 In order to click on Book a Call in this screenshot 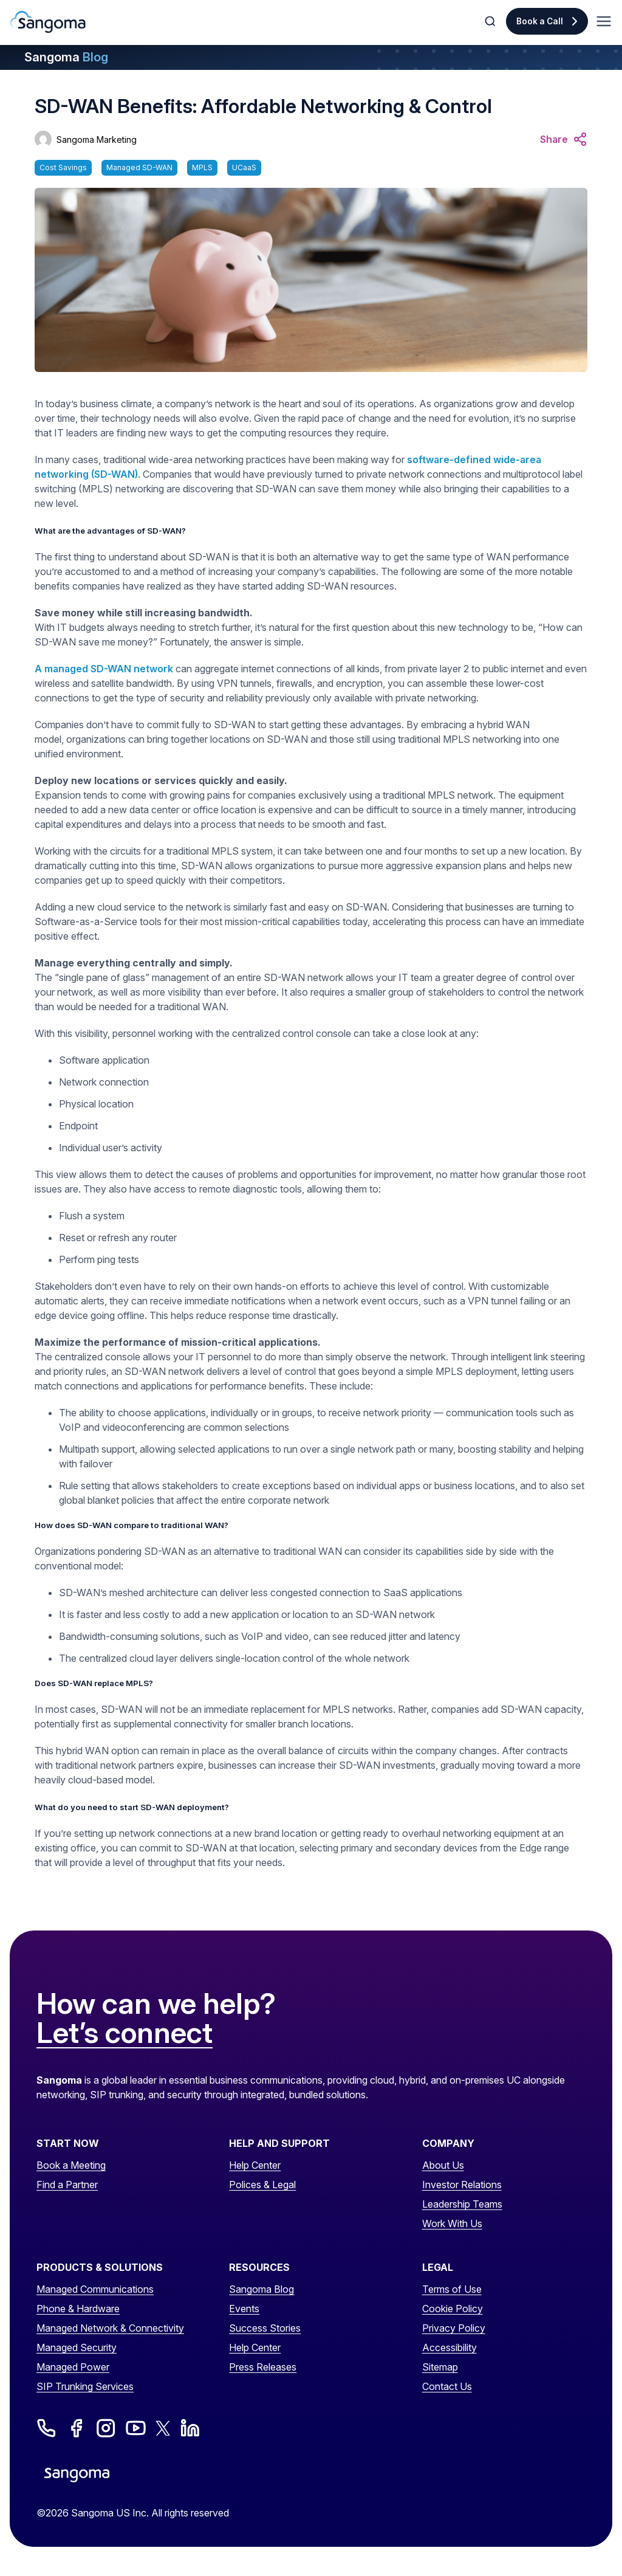, I will do `click(539, 21)`.